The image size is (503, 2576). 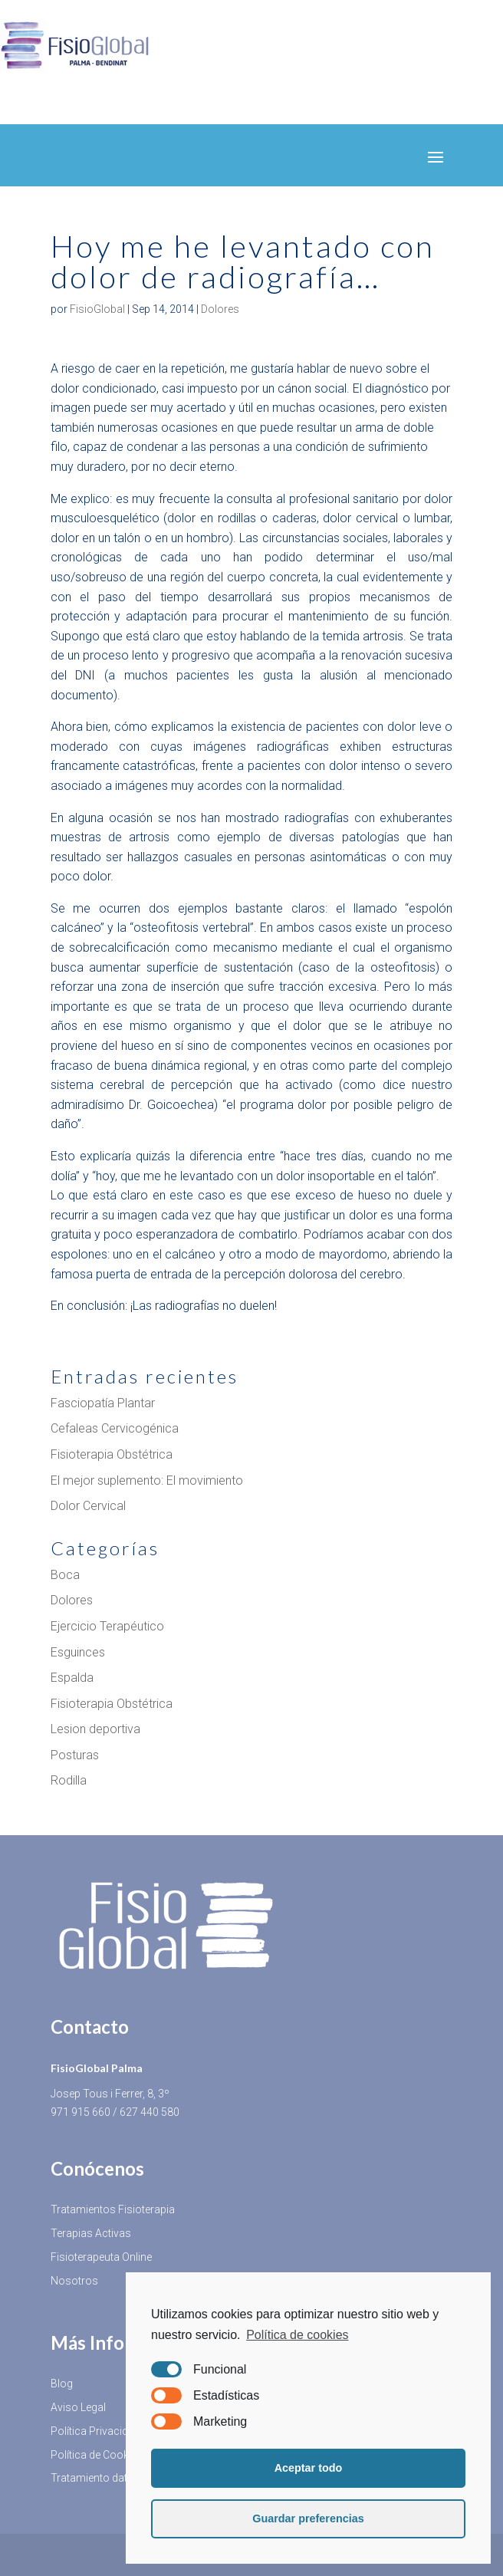 I want to click on Fasciopatía Plantar, so click(x=103, y=1403).